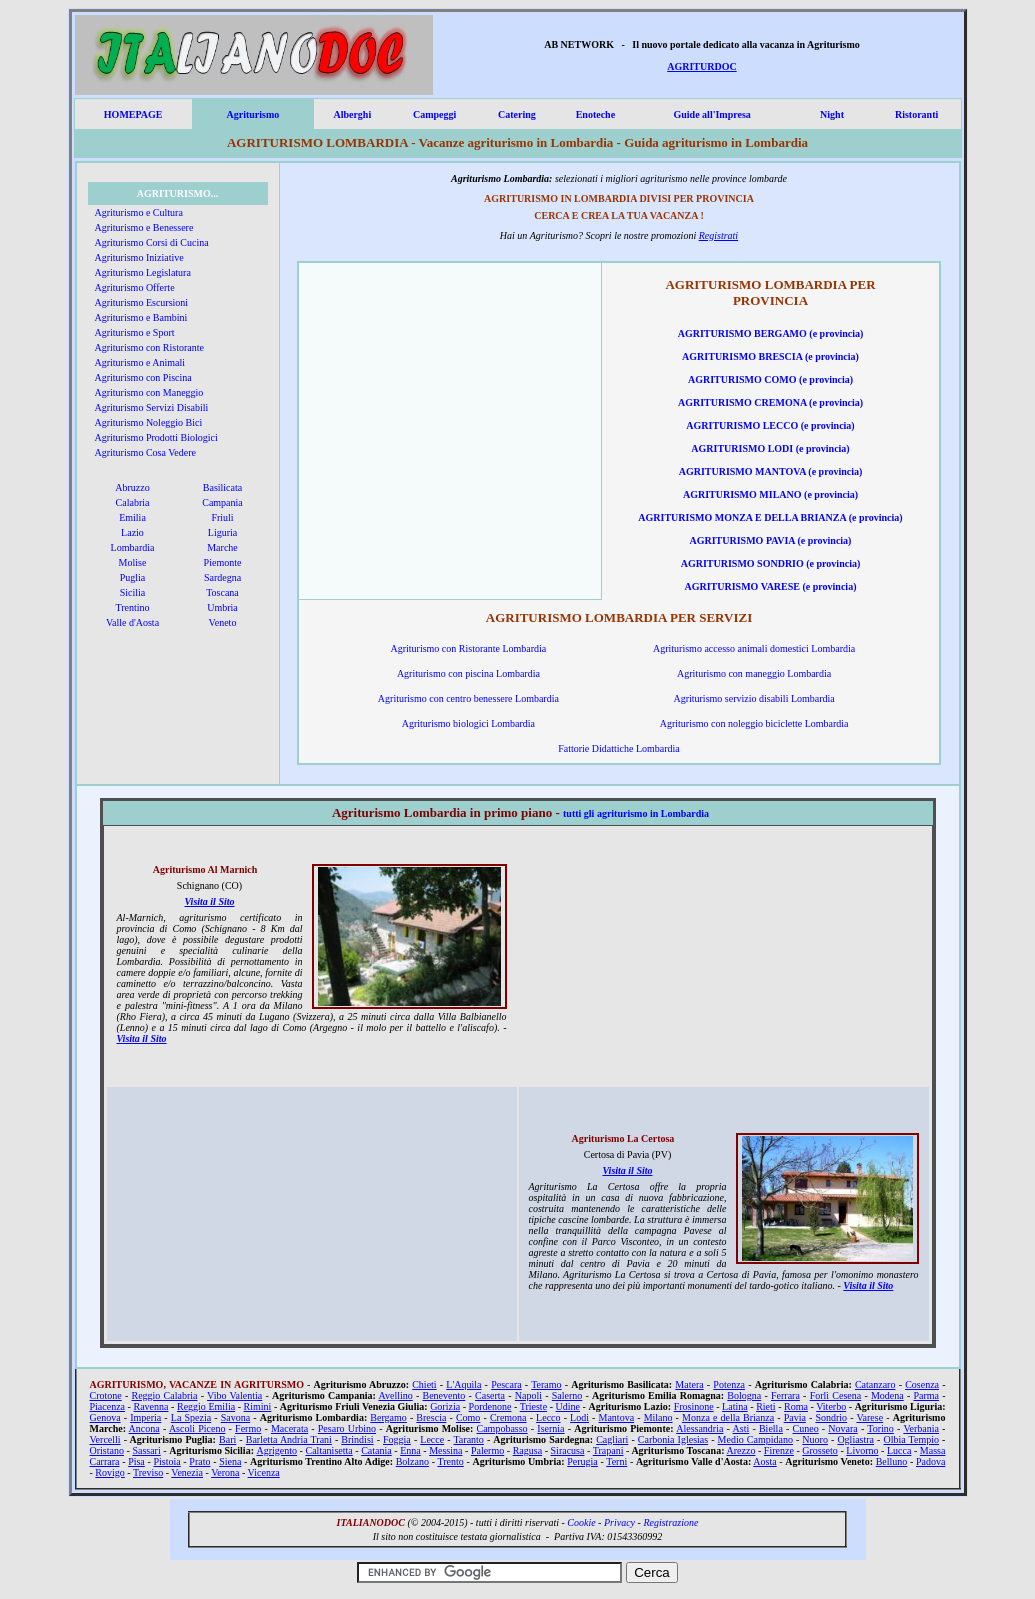 Image resolution: width=1035 pixels, height=1599 pixels. What do you see at coordinates (926, 1395) in the screenshot?
I see `Parma` at bounding box center [926, 1395].